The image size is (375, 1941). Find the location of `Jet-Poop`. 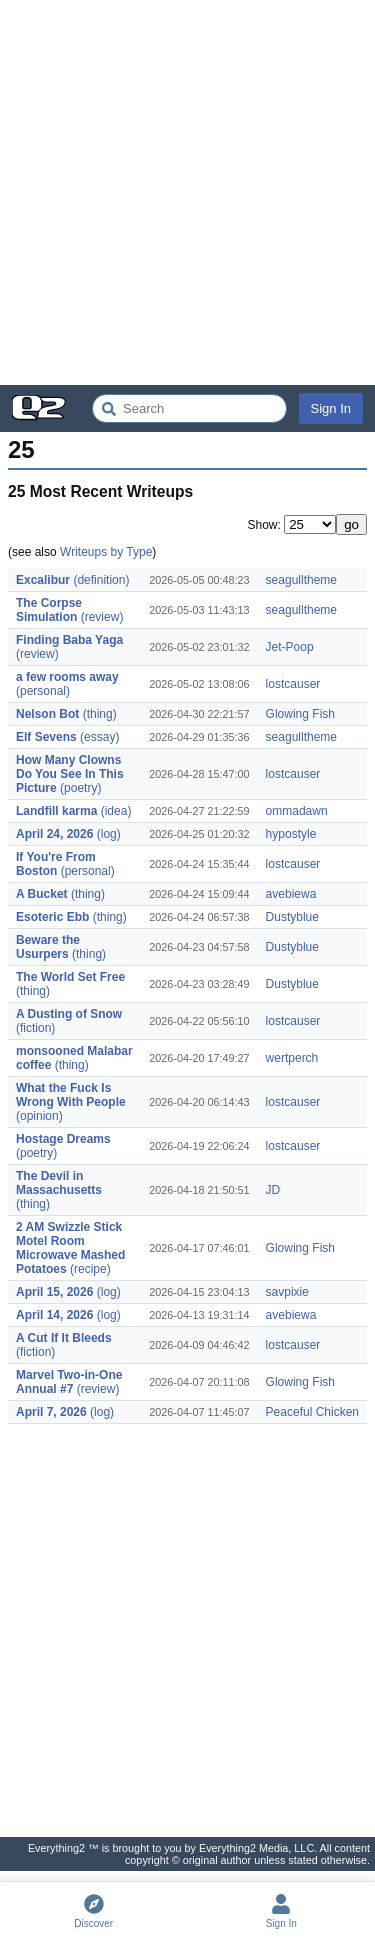

Jet-Poop is located at coordinates (290, 647).